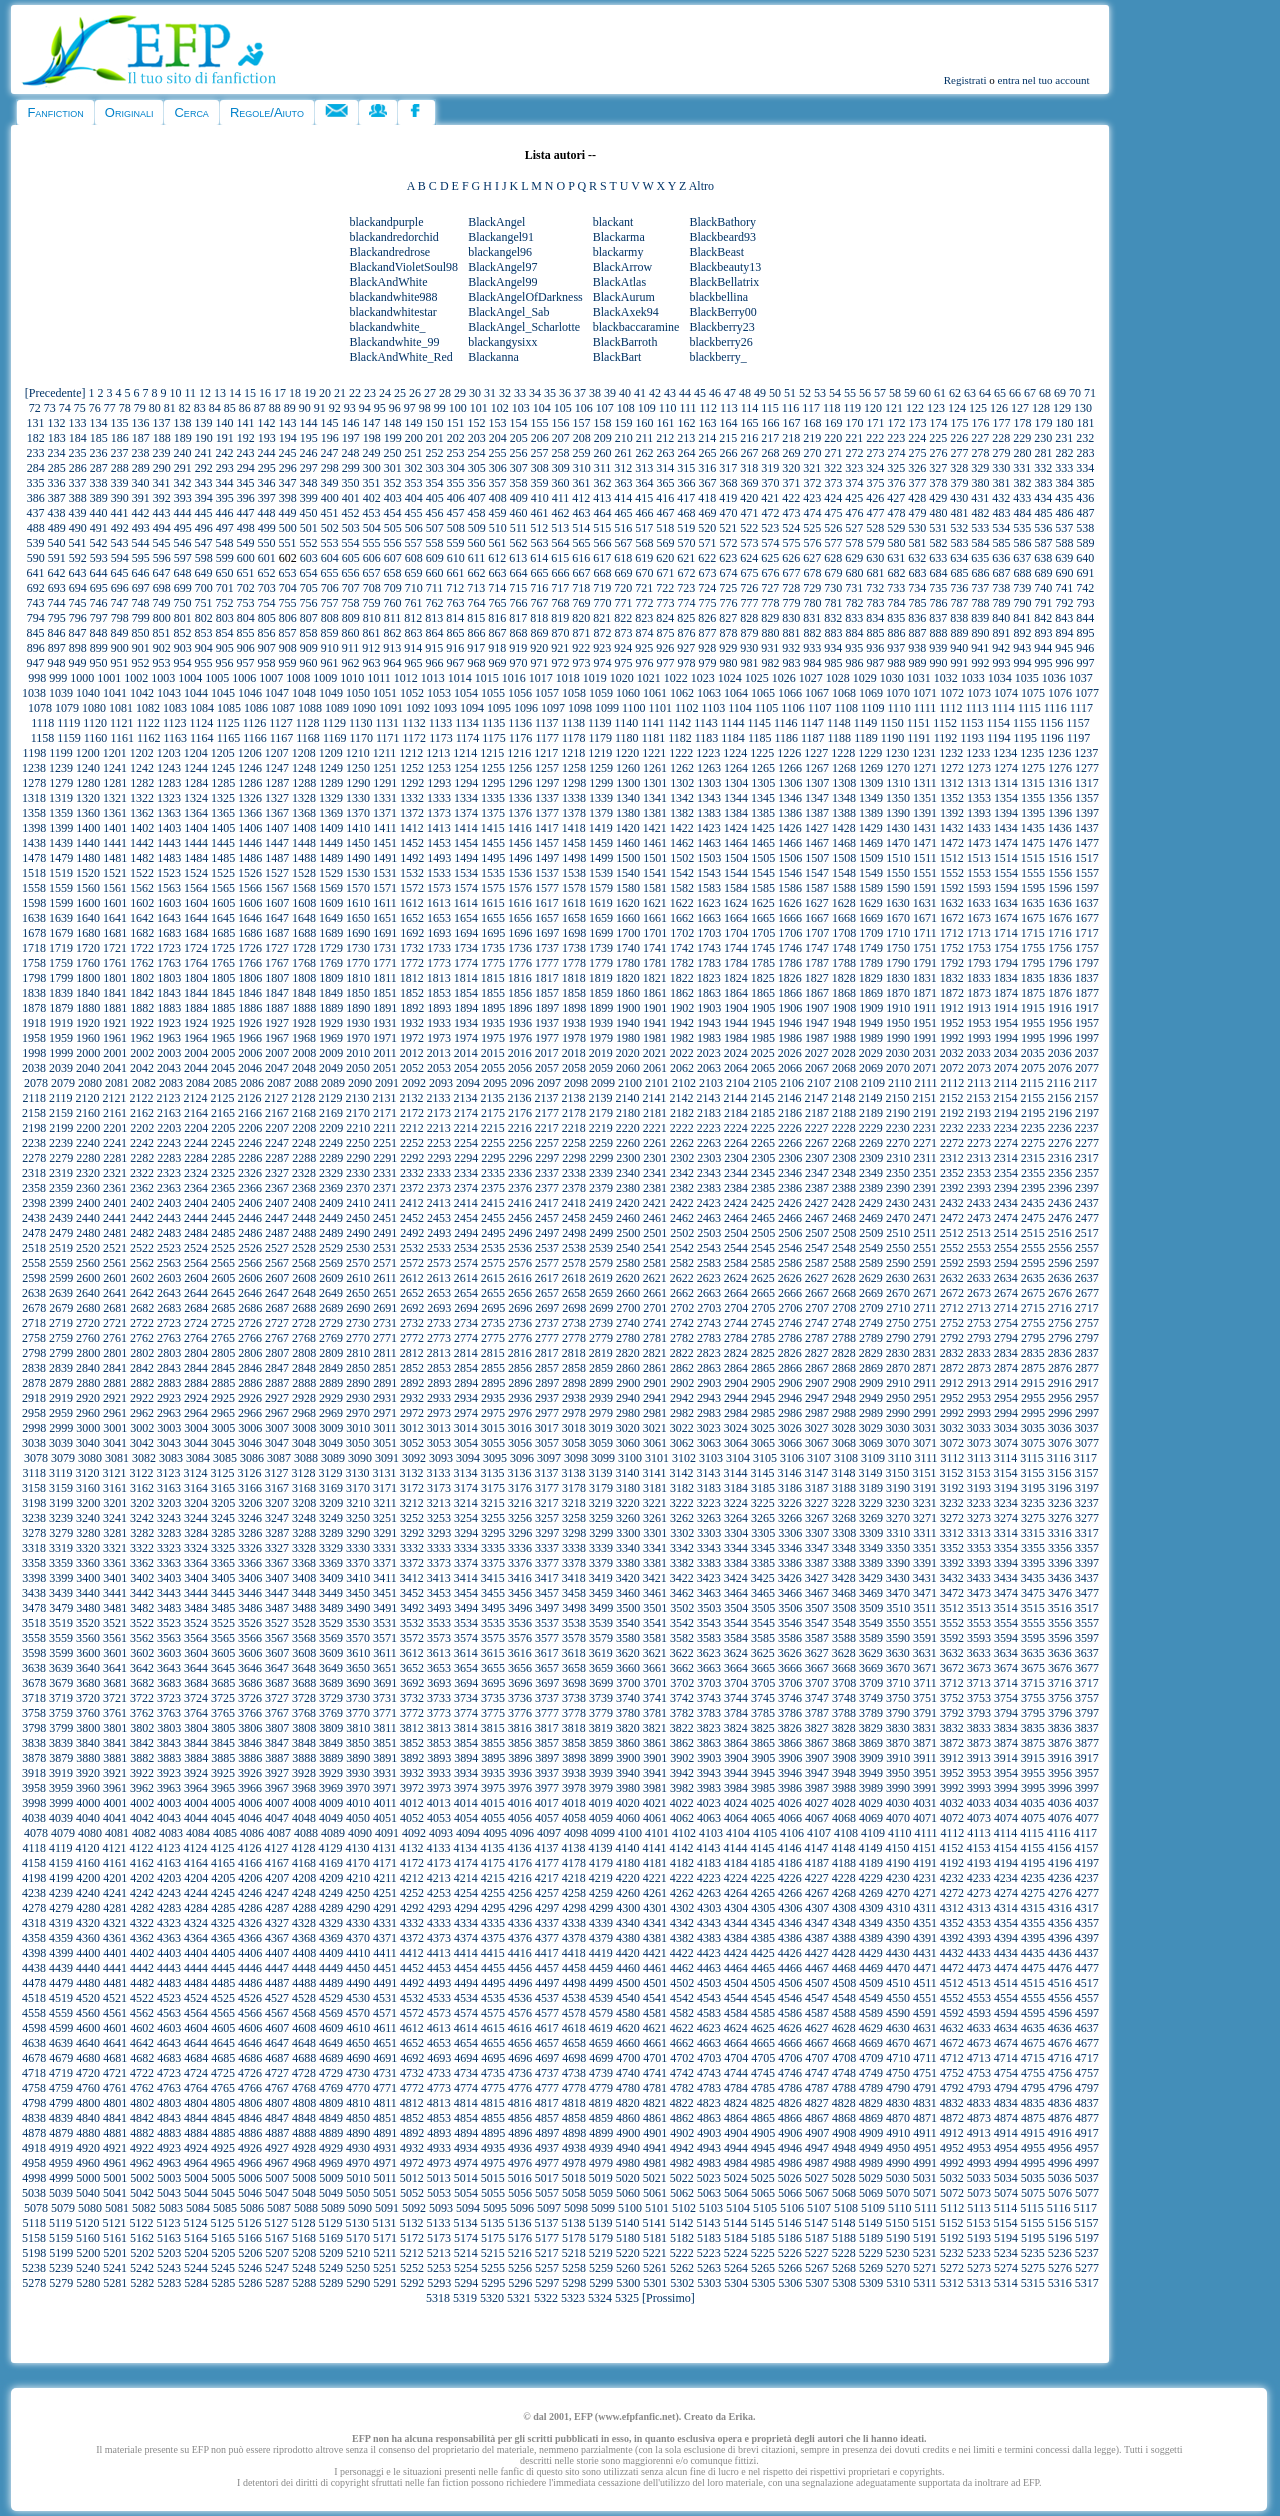 The width and height of the screenshot is (1280, 2516). Describe the element at coordinates (873, 408) in the screenshot. I see `120` at that location.